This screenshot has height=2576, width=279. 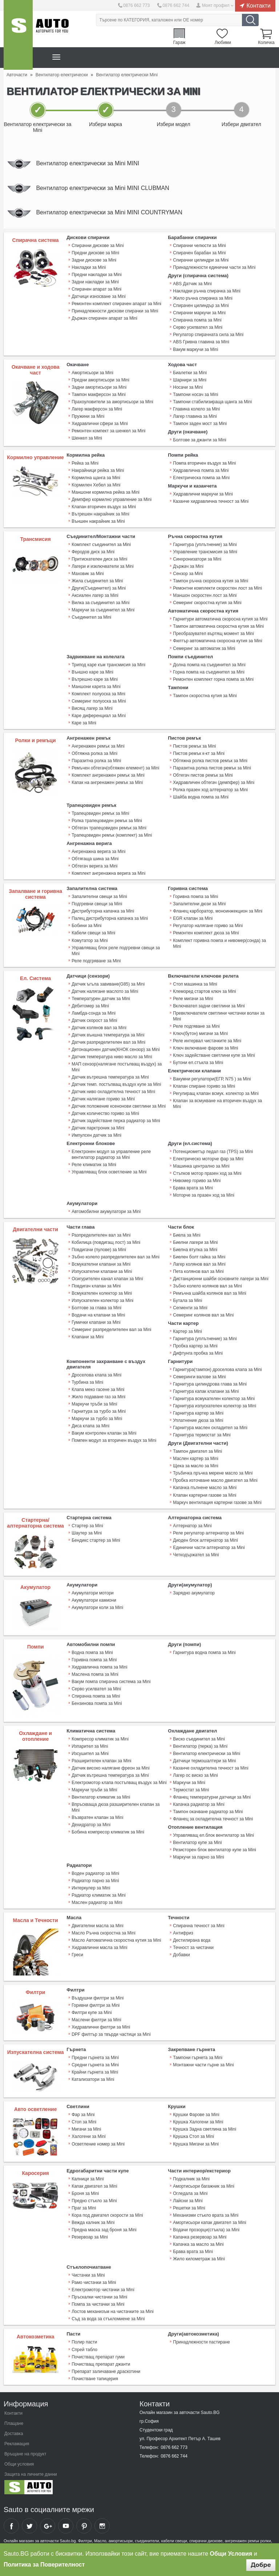 I want to click on Спирачни маркучи за Mini, so click(x=199, y=313).